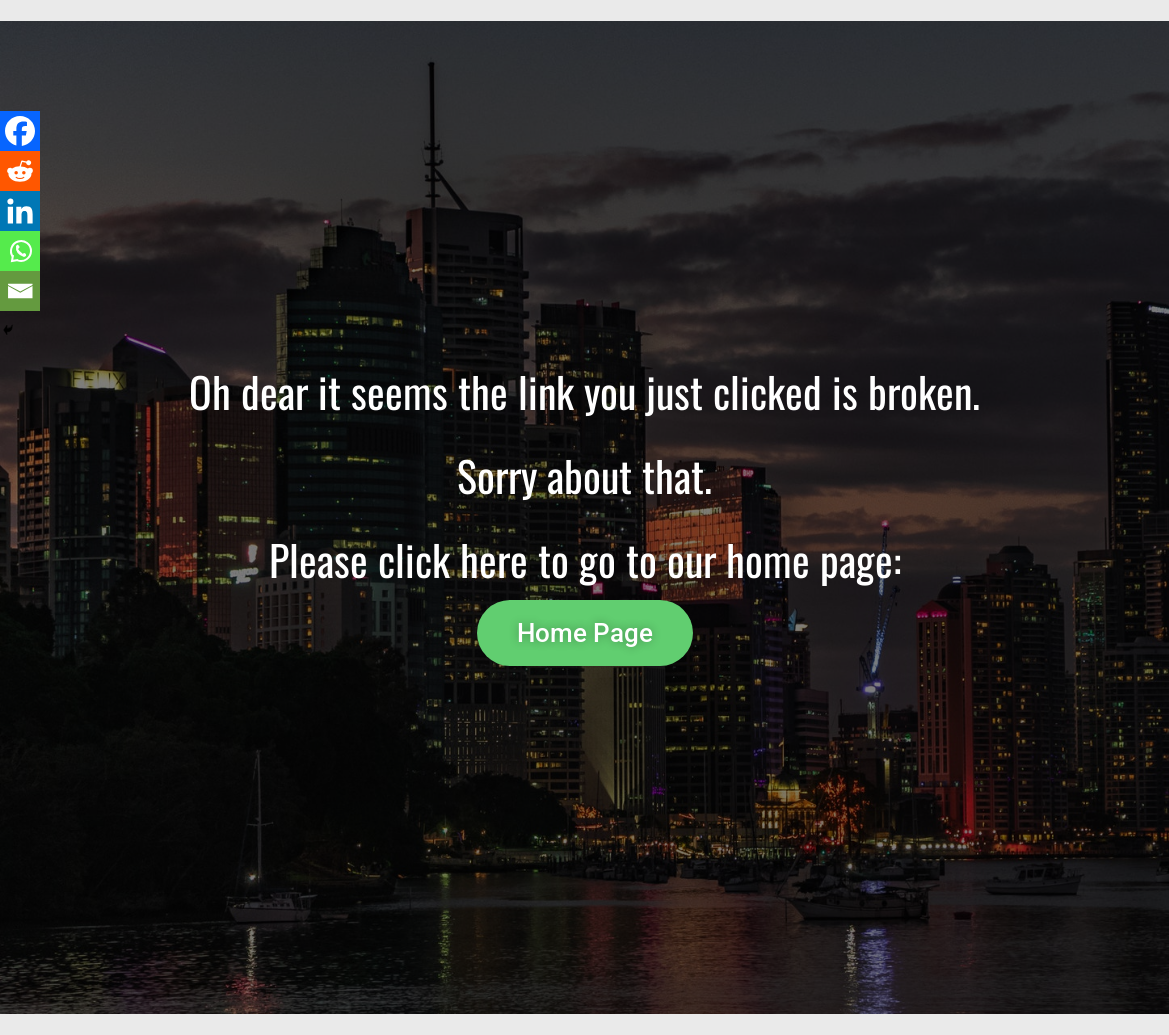  Describe the element at coordinates (20, 131) in the screenshot. I see `[Facebook]` at that location.